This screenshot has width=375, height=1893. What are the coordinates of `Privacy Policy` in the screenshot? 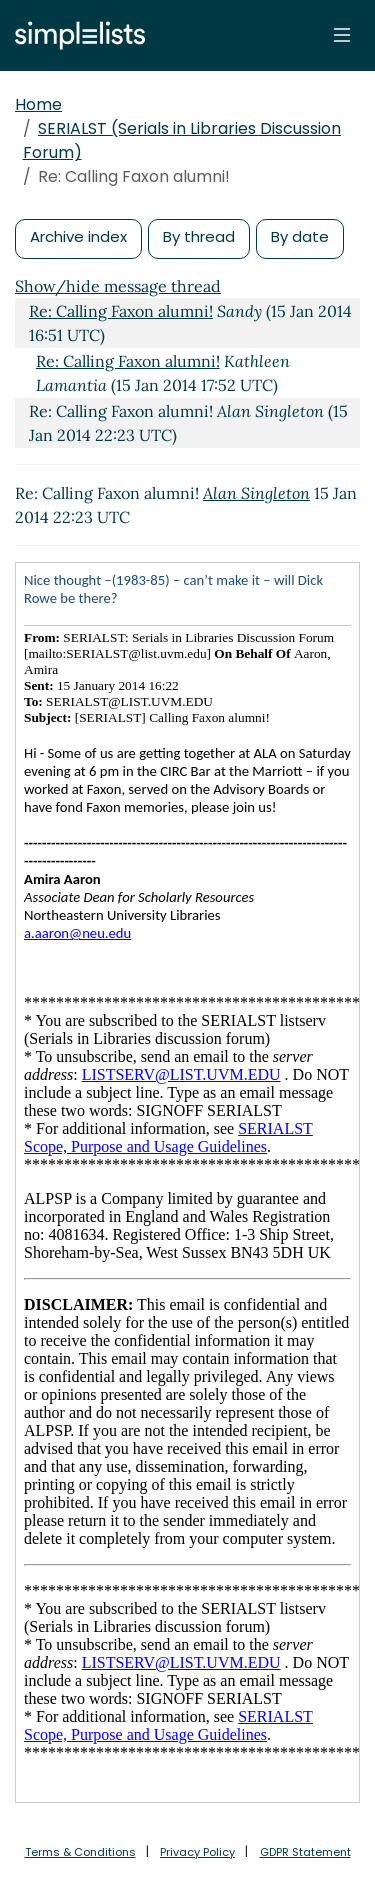 It's located at (197, 1852).